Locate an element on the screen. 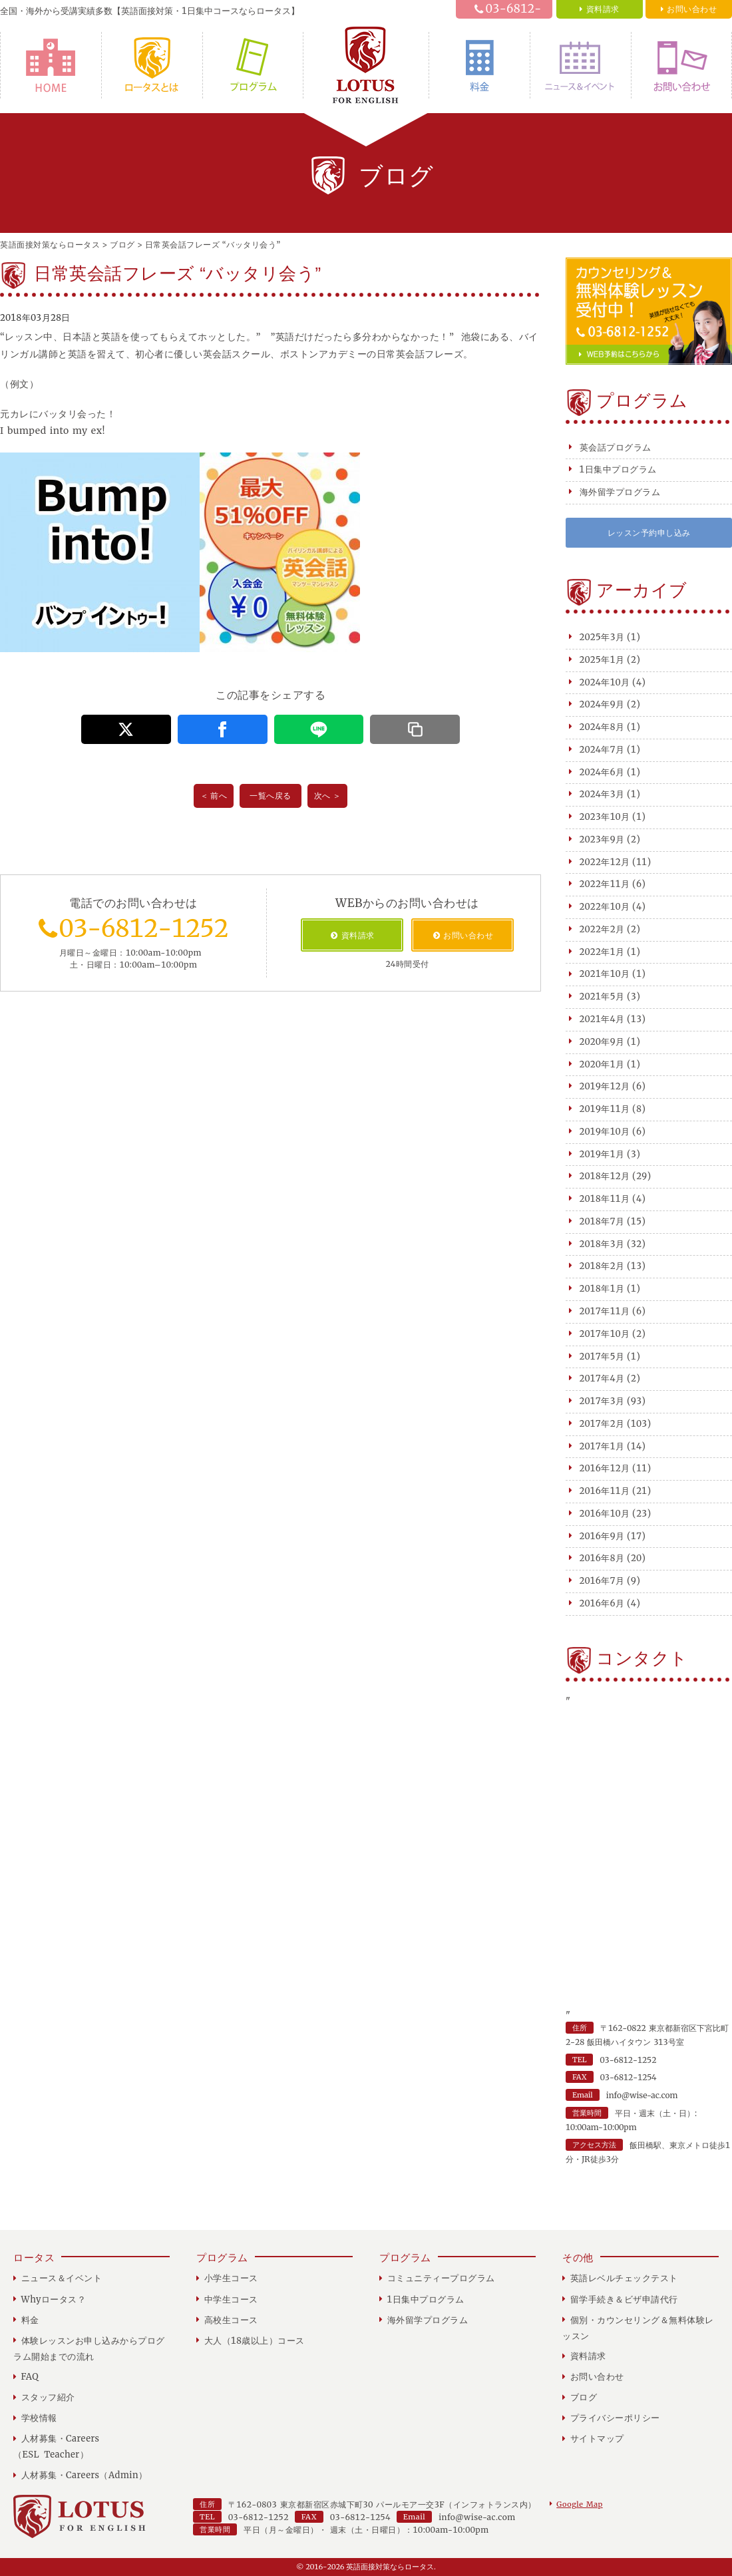  2018年12月 is located at coordinates (605, 1176).